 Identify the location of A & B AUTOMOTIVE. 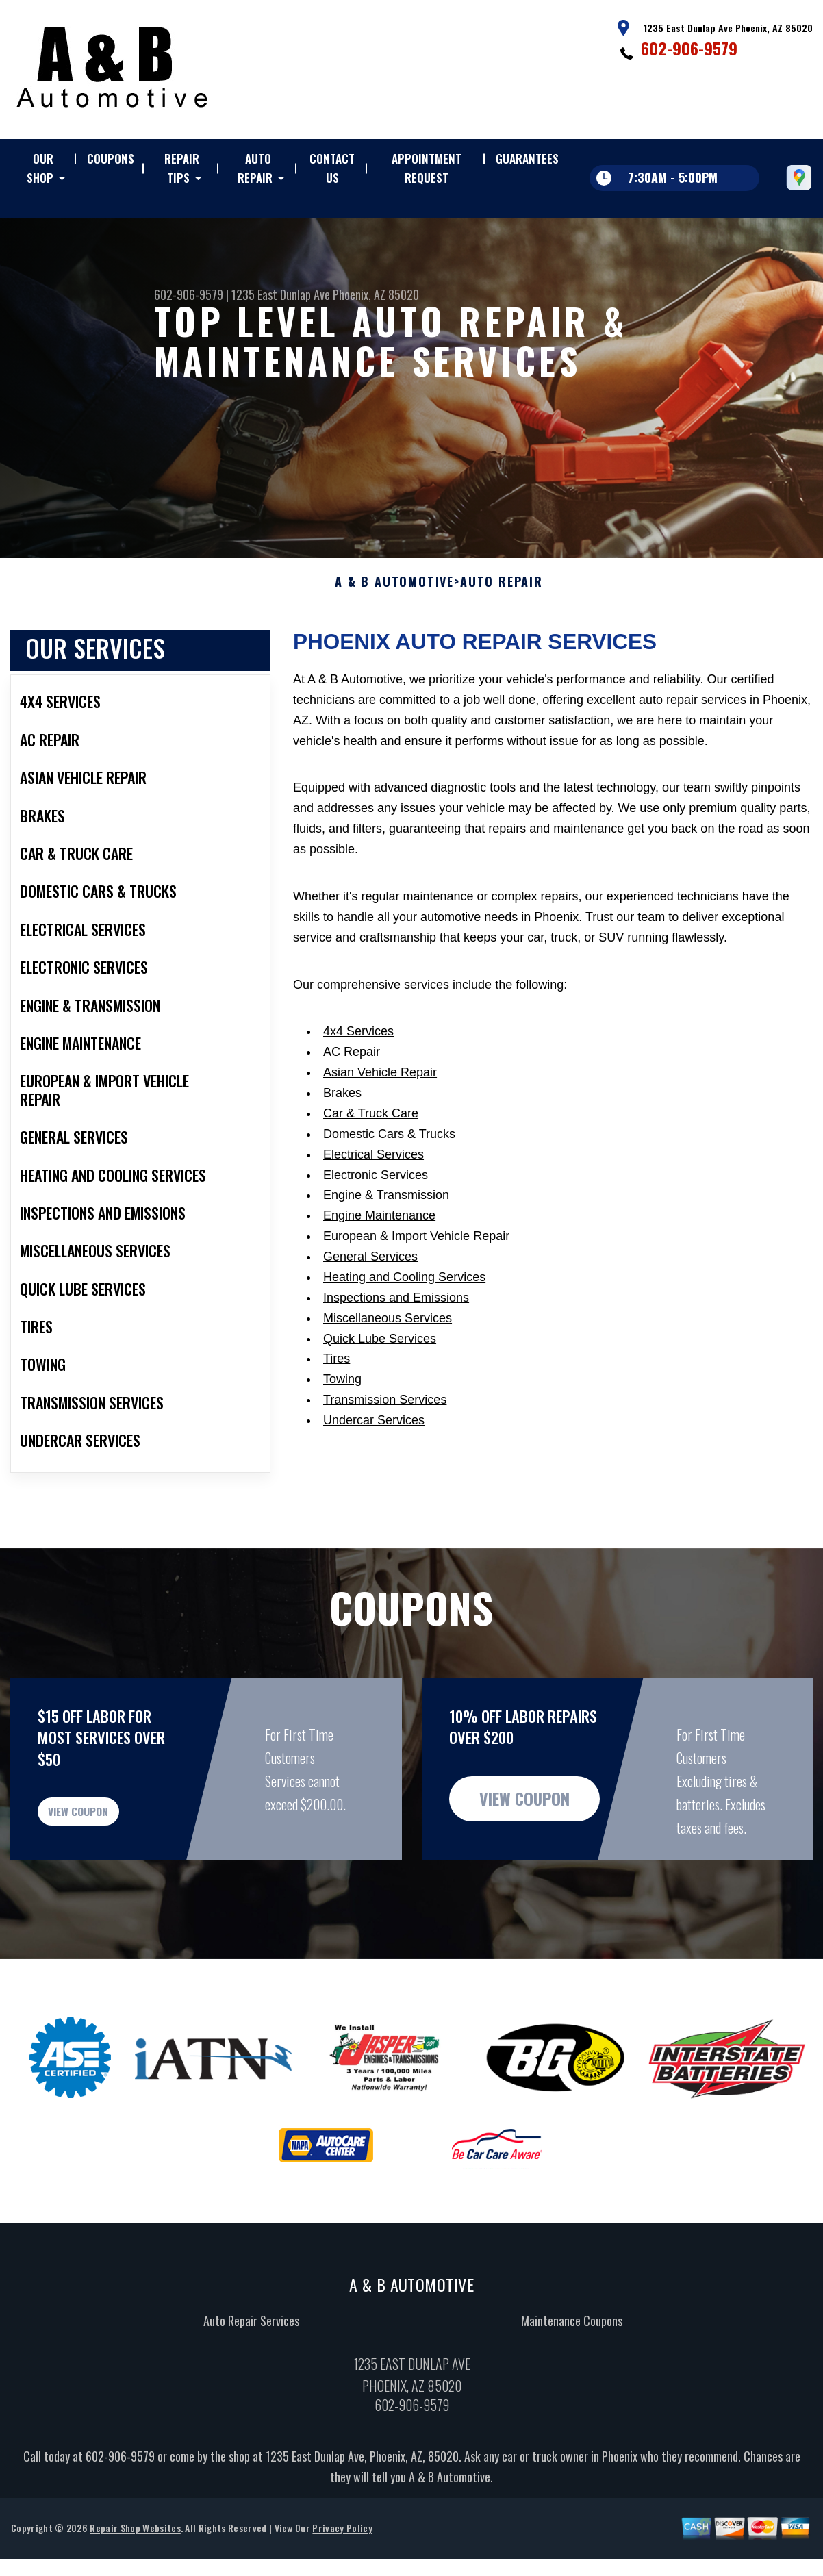
(394, 595).